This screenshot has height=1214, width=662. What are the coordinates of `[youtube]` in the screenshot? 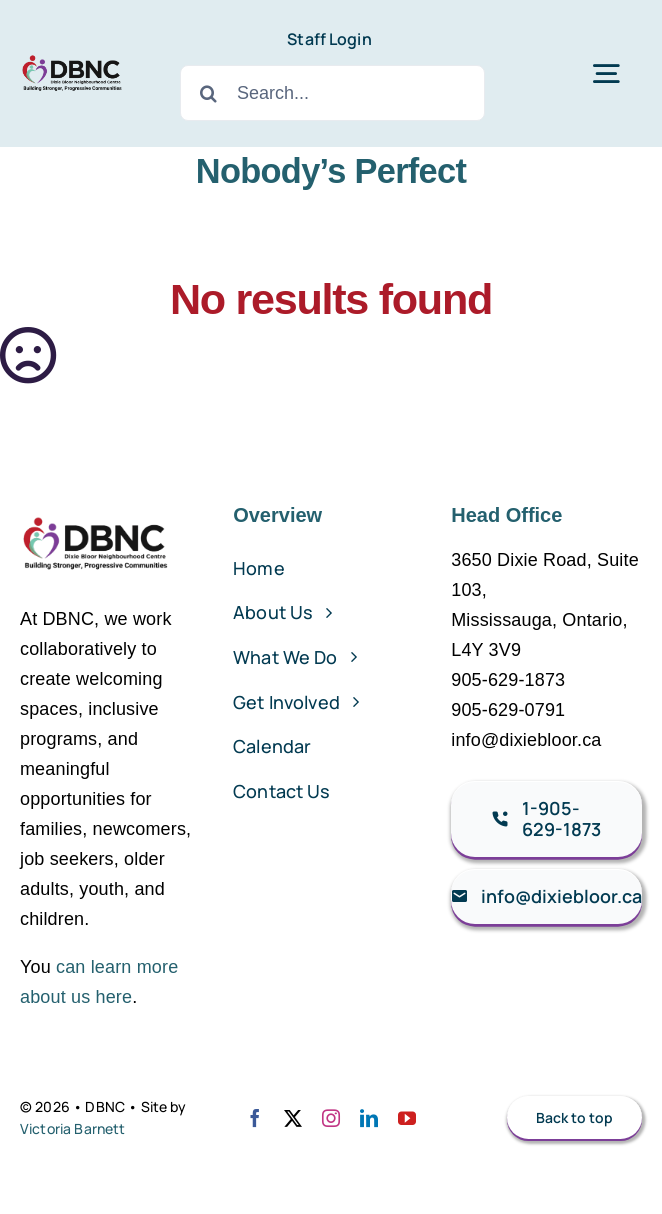 It's located at (407, 1118).